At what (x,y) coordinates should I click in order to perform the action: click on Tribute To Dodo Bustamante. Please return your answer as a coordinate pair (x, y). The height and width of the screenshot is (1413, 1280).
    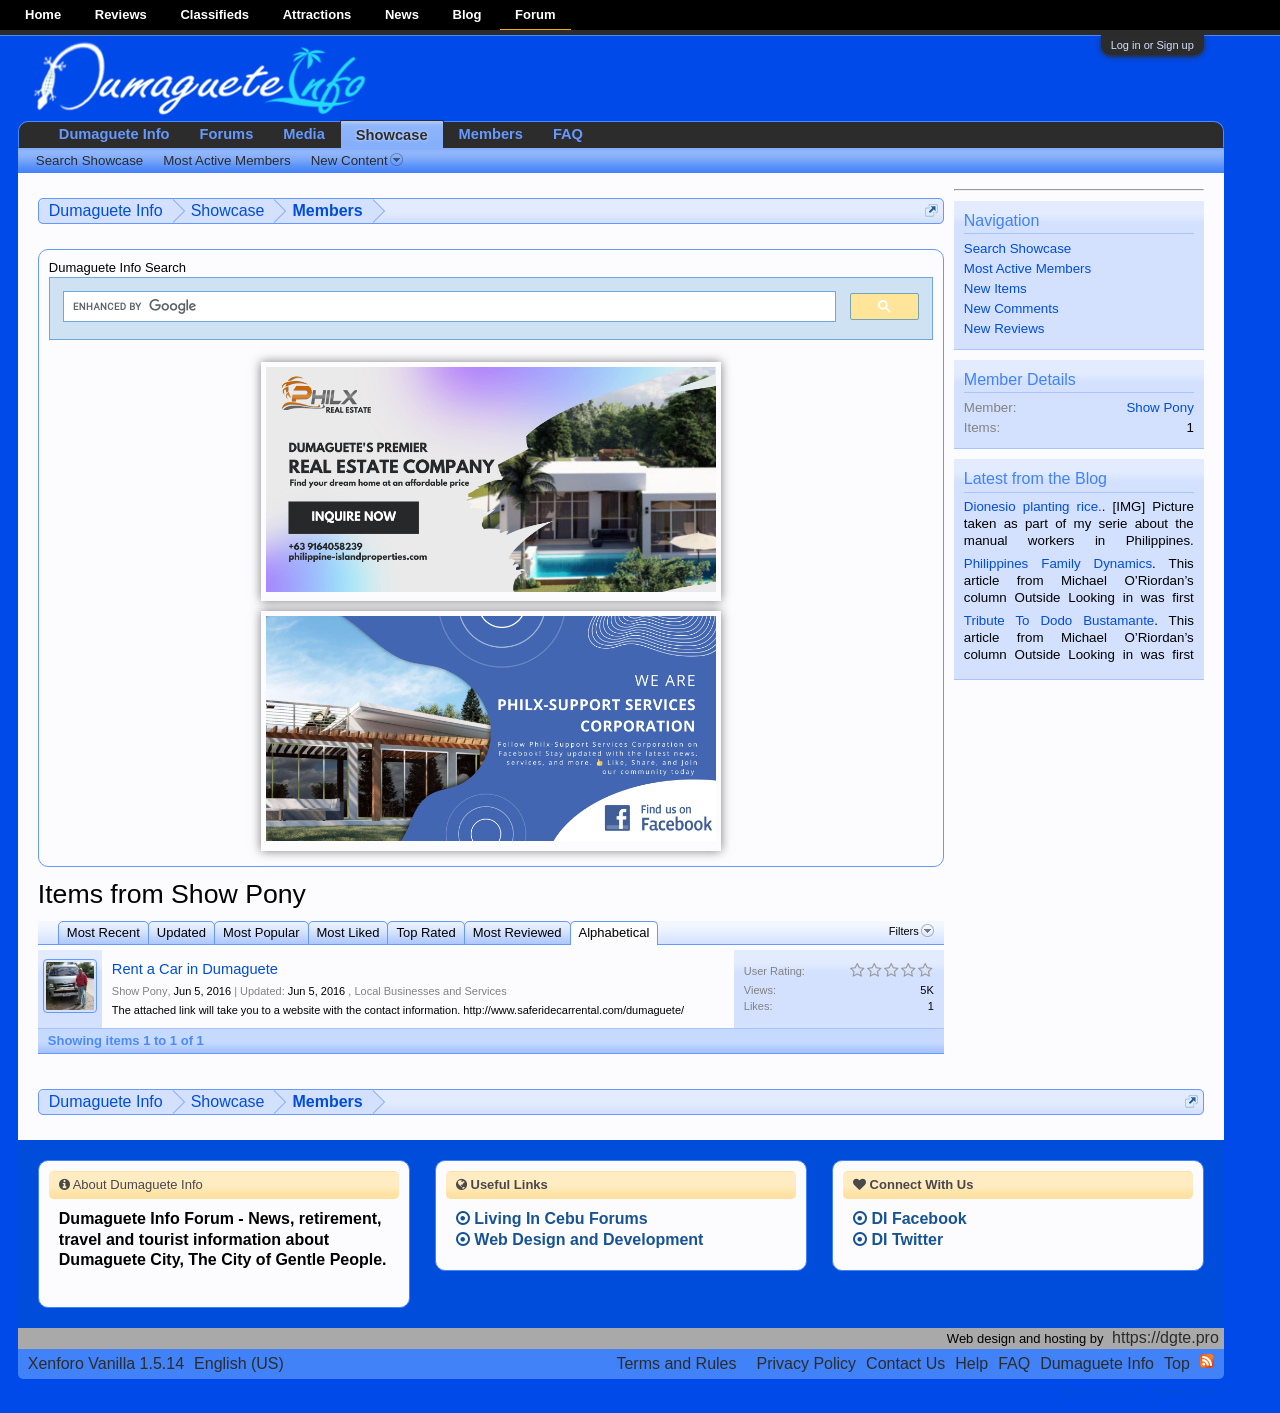
    Looking at the image, I should click on (1059, 620).